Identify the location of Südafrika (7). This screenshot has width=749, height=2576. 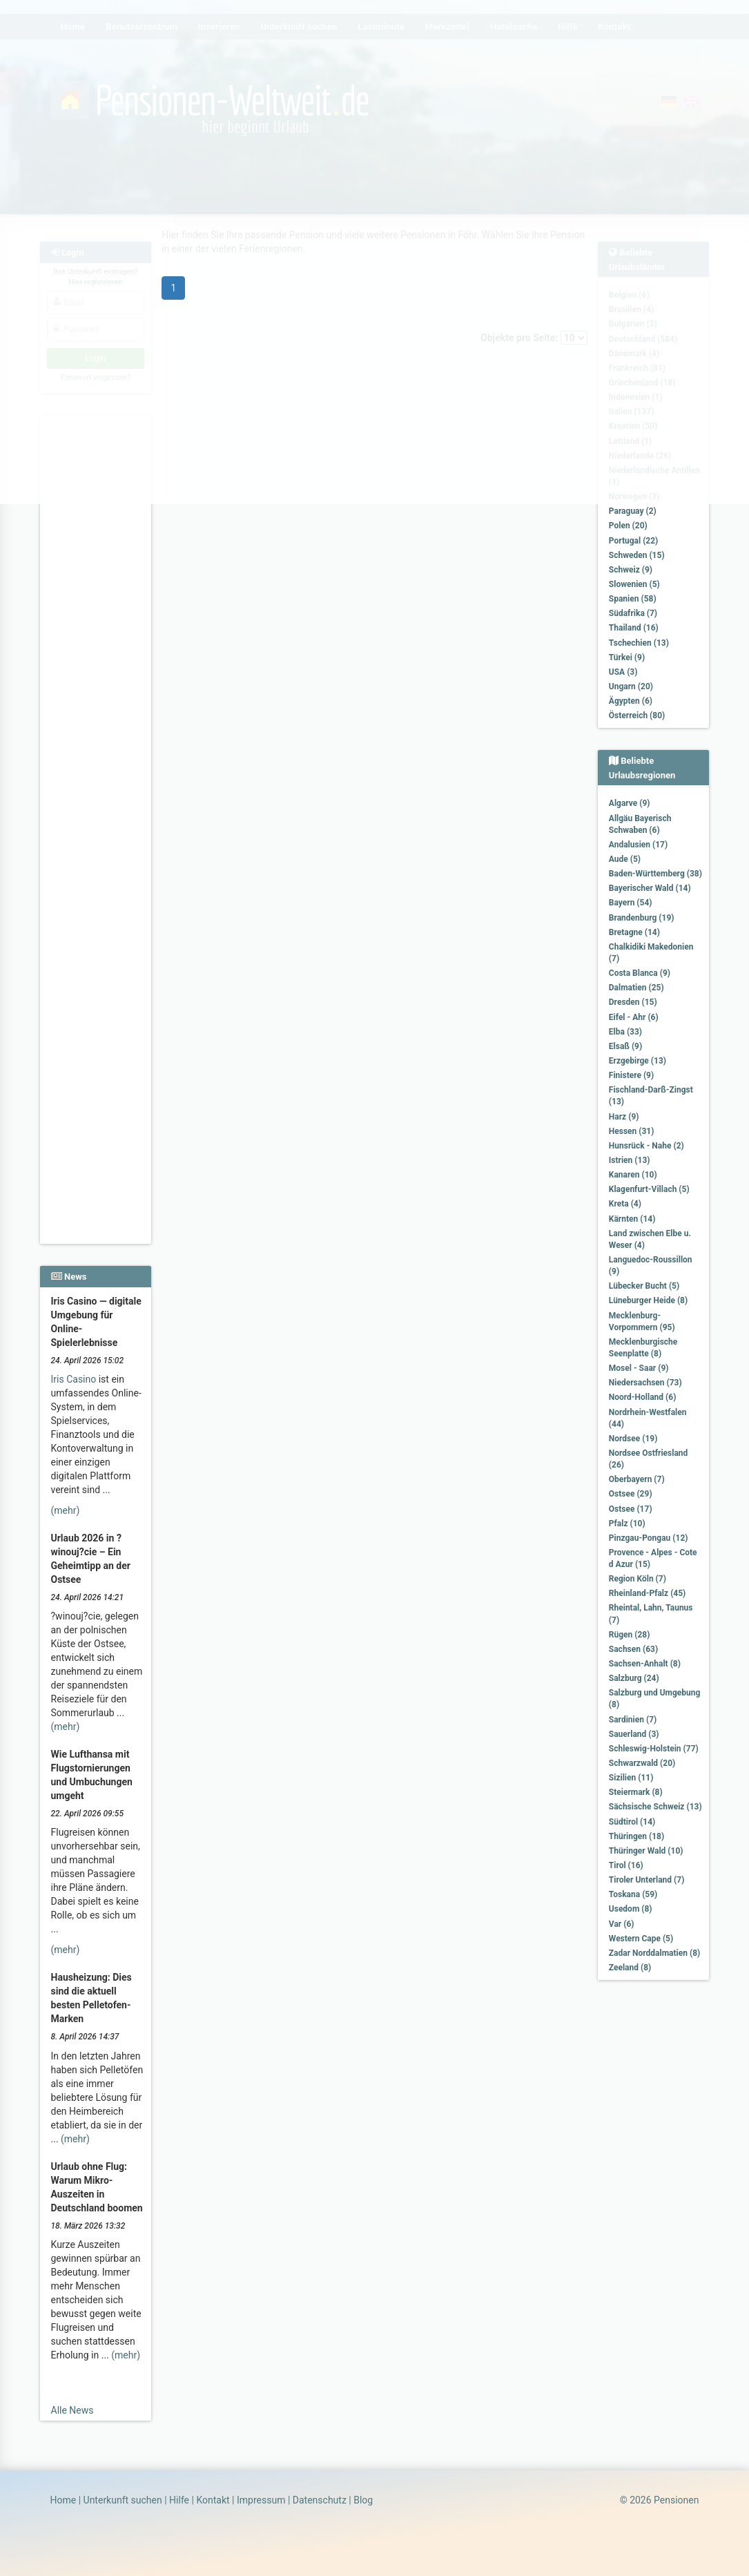
(633, 613).